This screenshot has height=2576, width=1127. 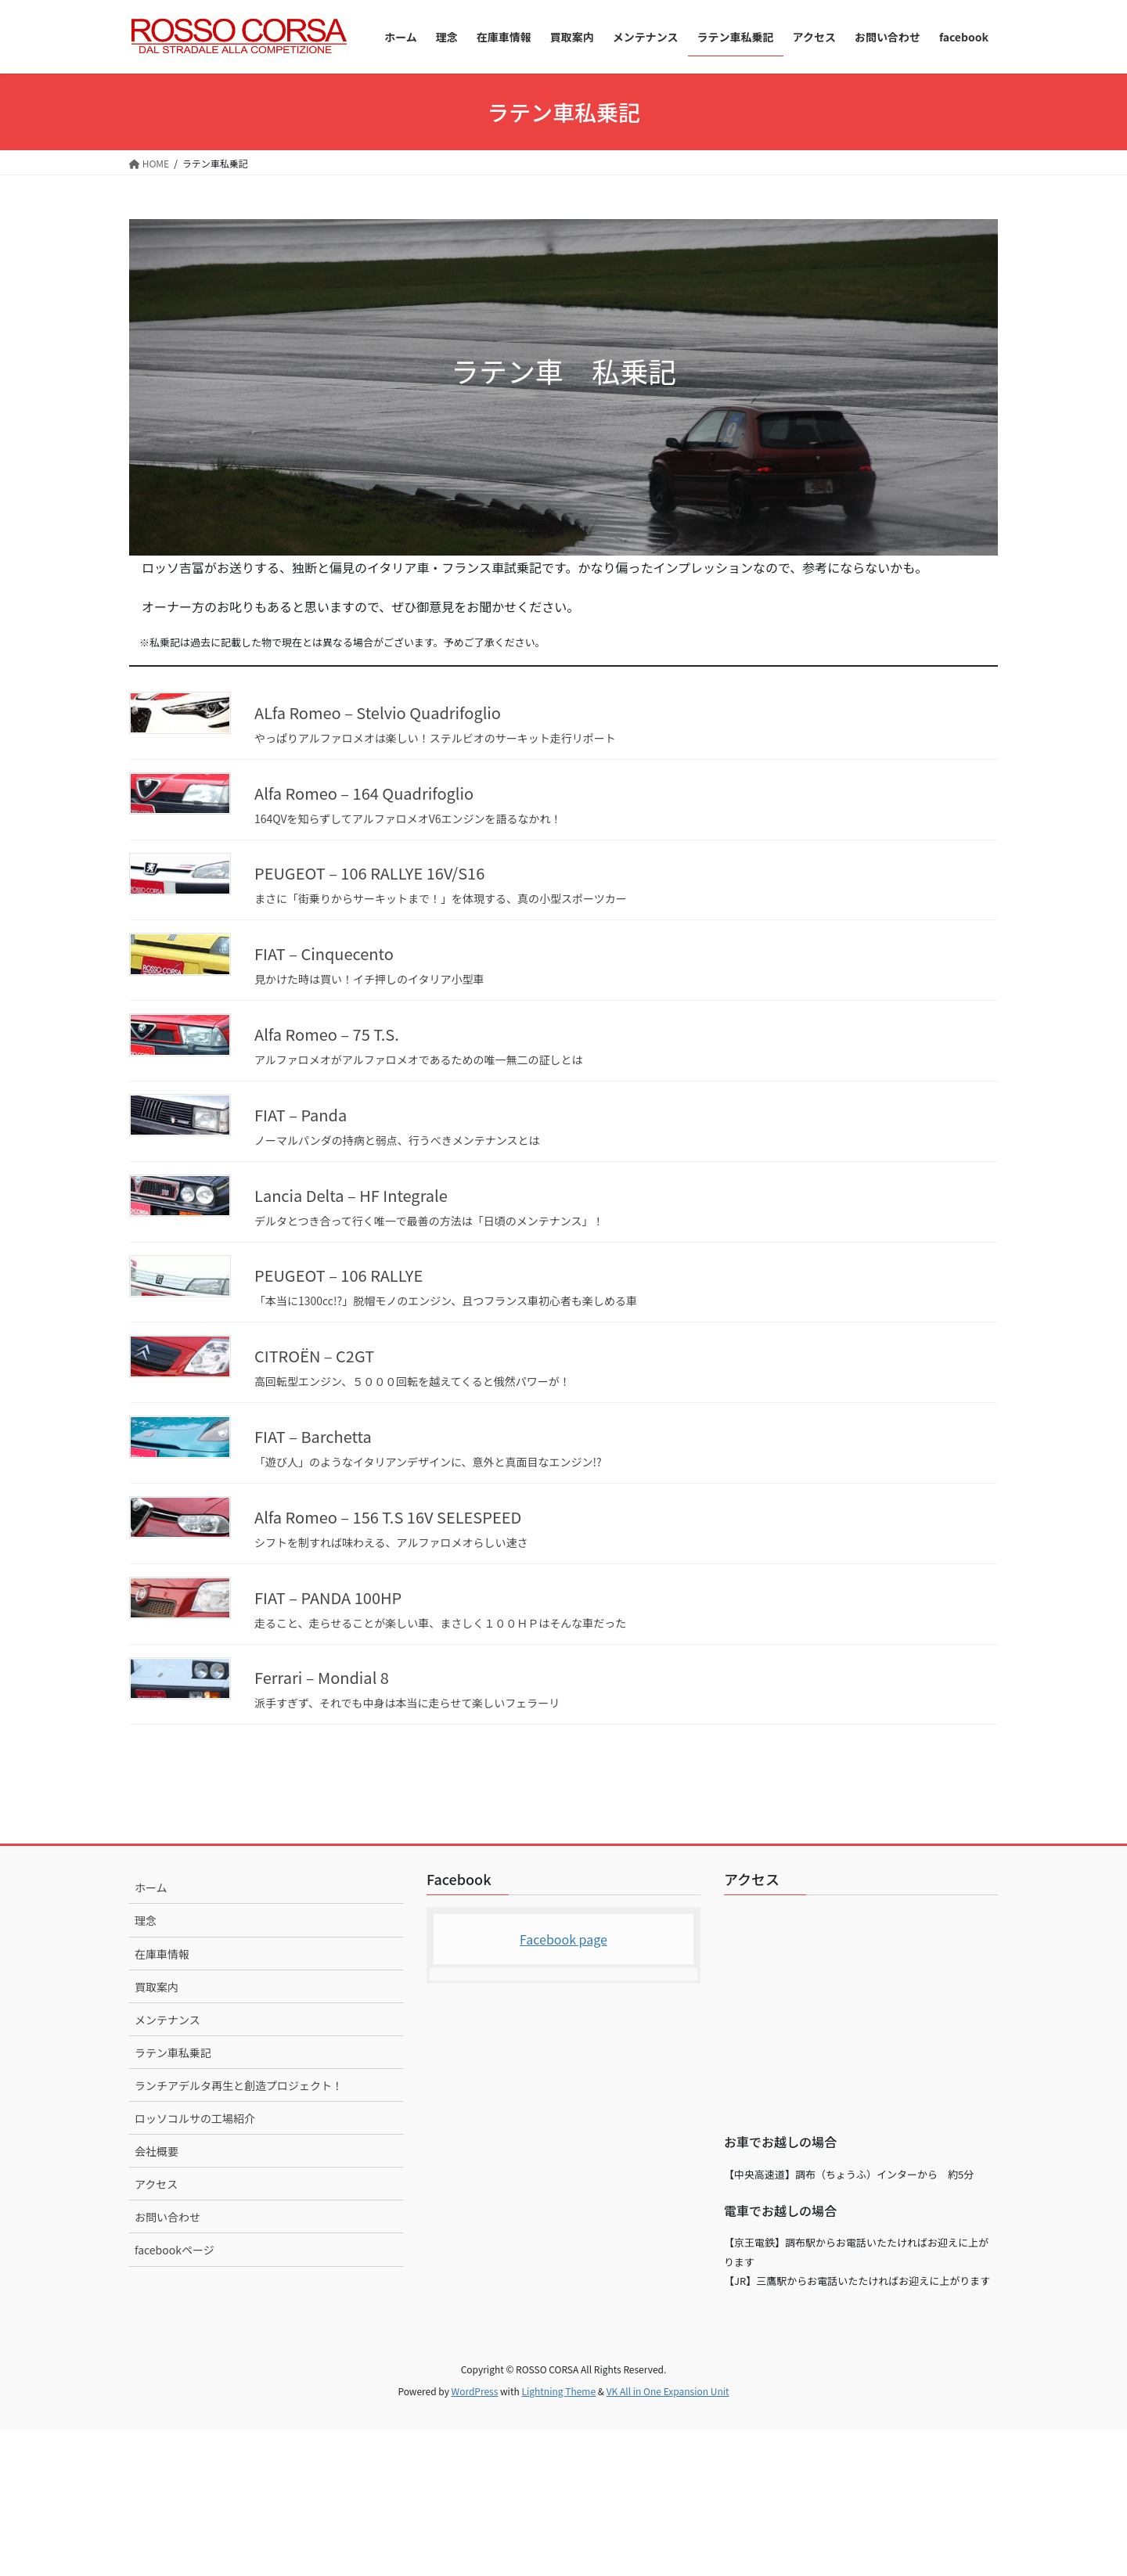 What do you see at coordinates (173, 2052) in the screenshot?
I see `ラテン車私乗記` at bounding box center [173, 2052].